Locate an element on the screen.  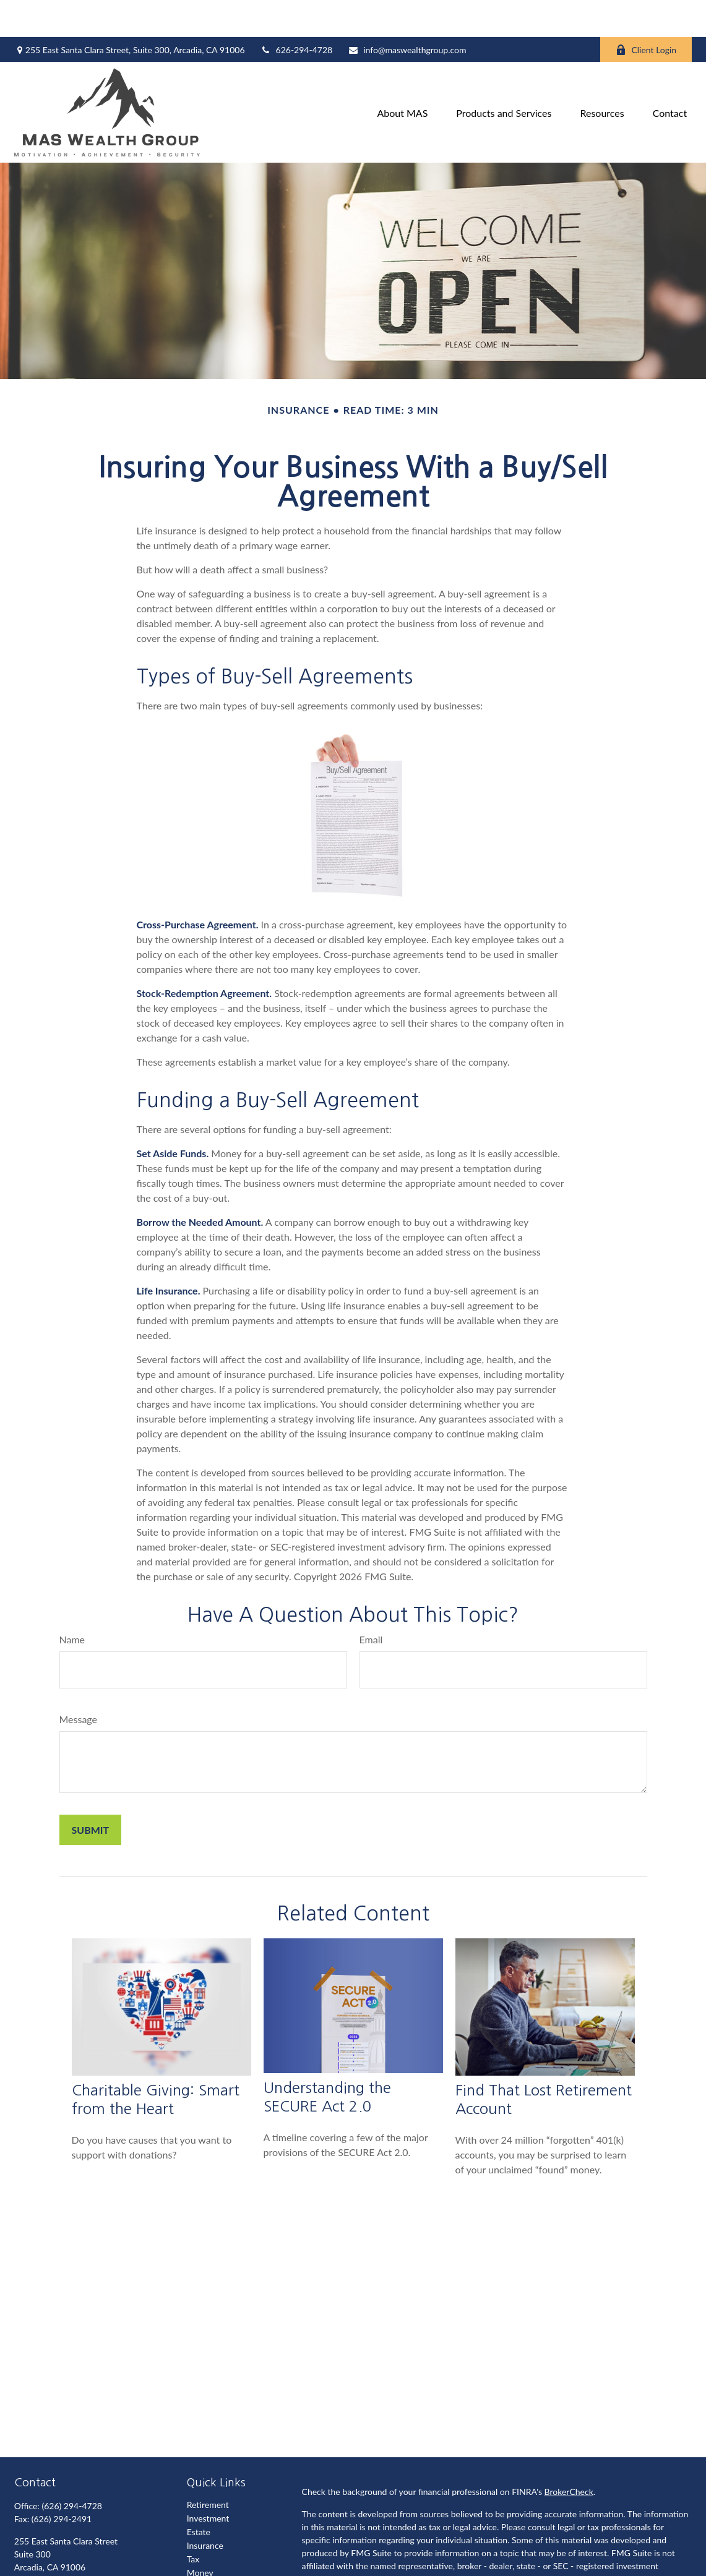
[button] is located at coordinates (402, 75).